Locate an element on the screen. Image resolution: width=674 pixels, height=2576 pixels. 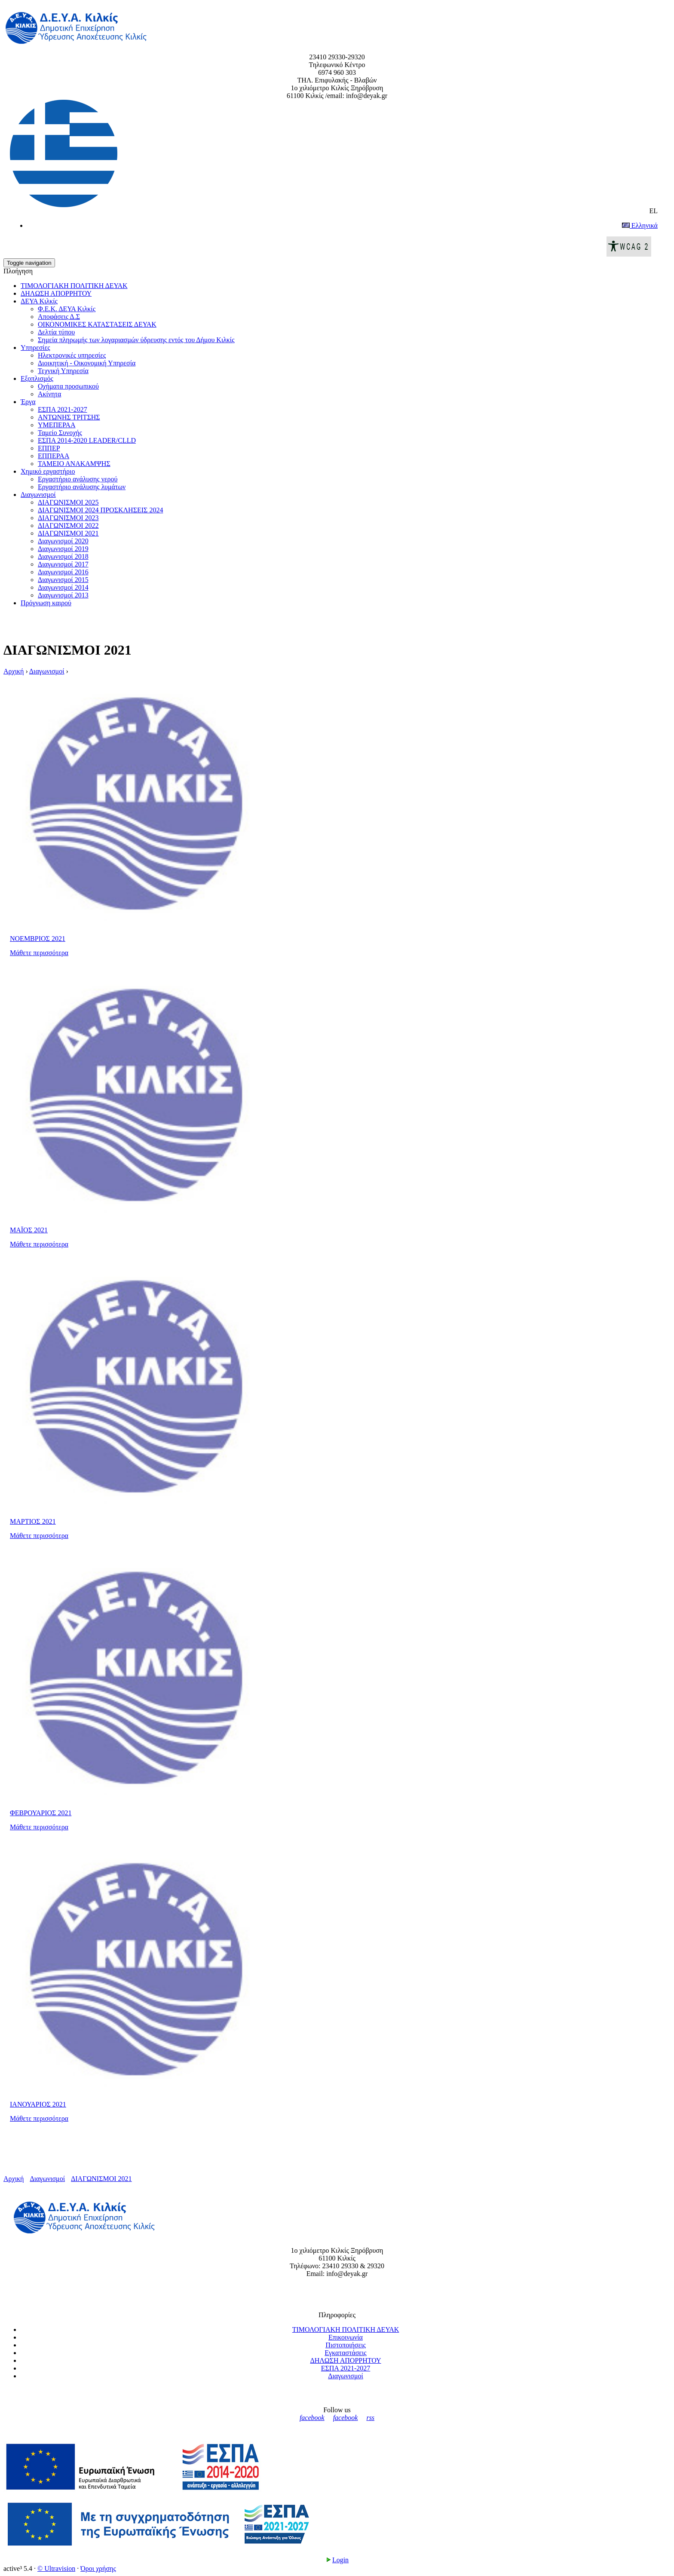
Διαγωνισμοί 2017 is located at coordinates (63, 564).